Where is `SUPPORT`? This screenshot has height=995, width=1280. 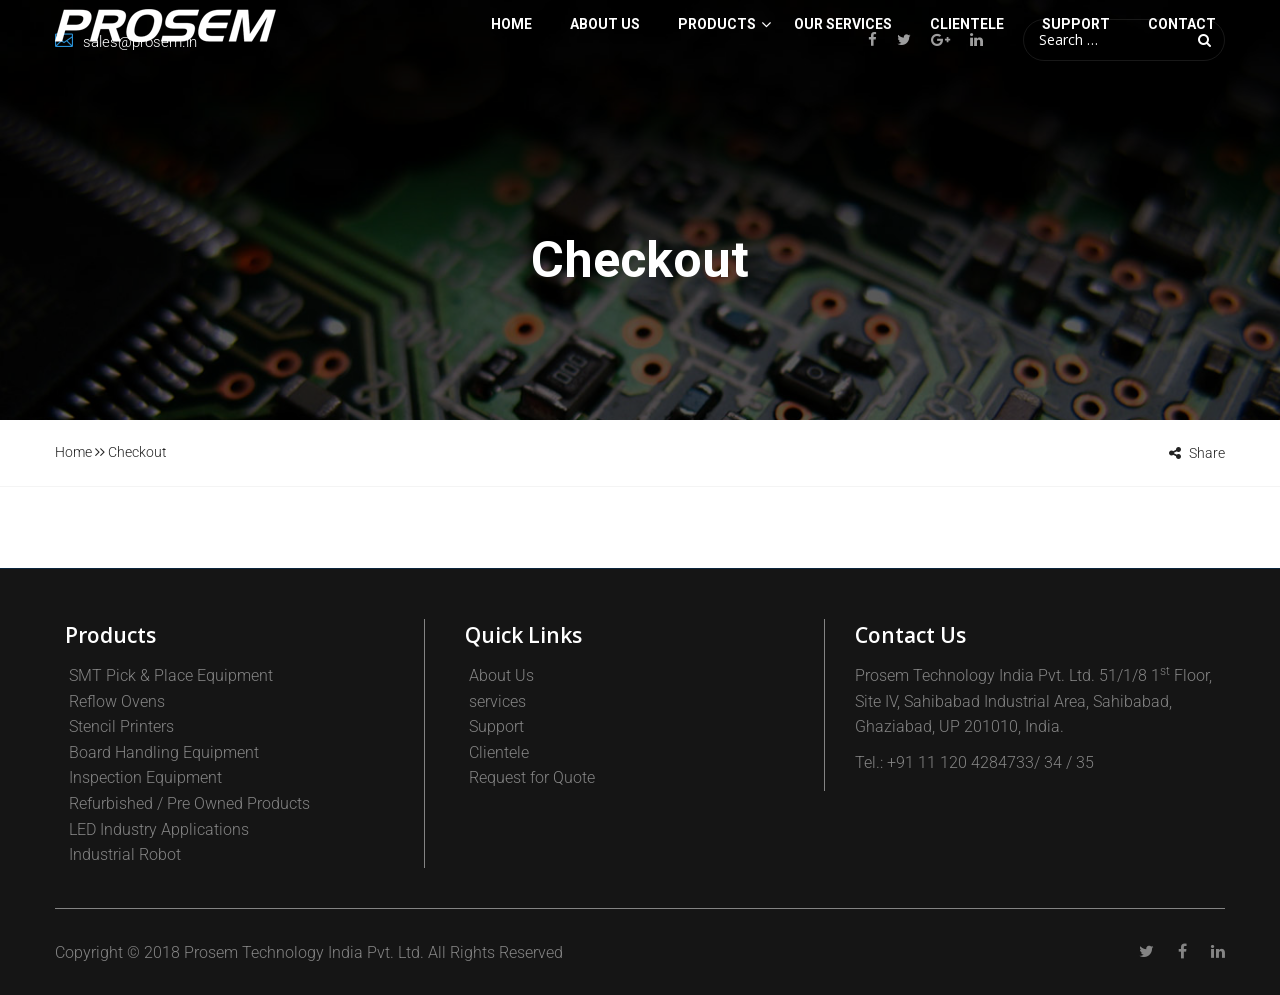 SUPPORT is located at coordinates (1076, 104).